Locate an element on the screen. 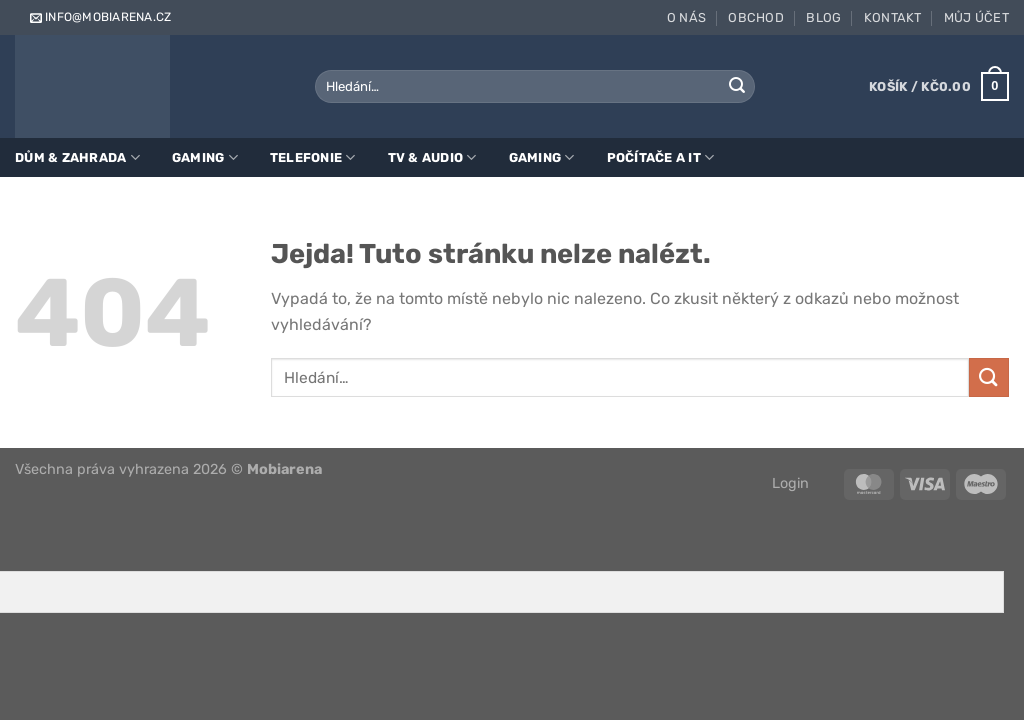 This screenshot has width=1024, height=720. Blog is located at coordinates (823, 17).